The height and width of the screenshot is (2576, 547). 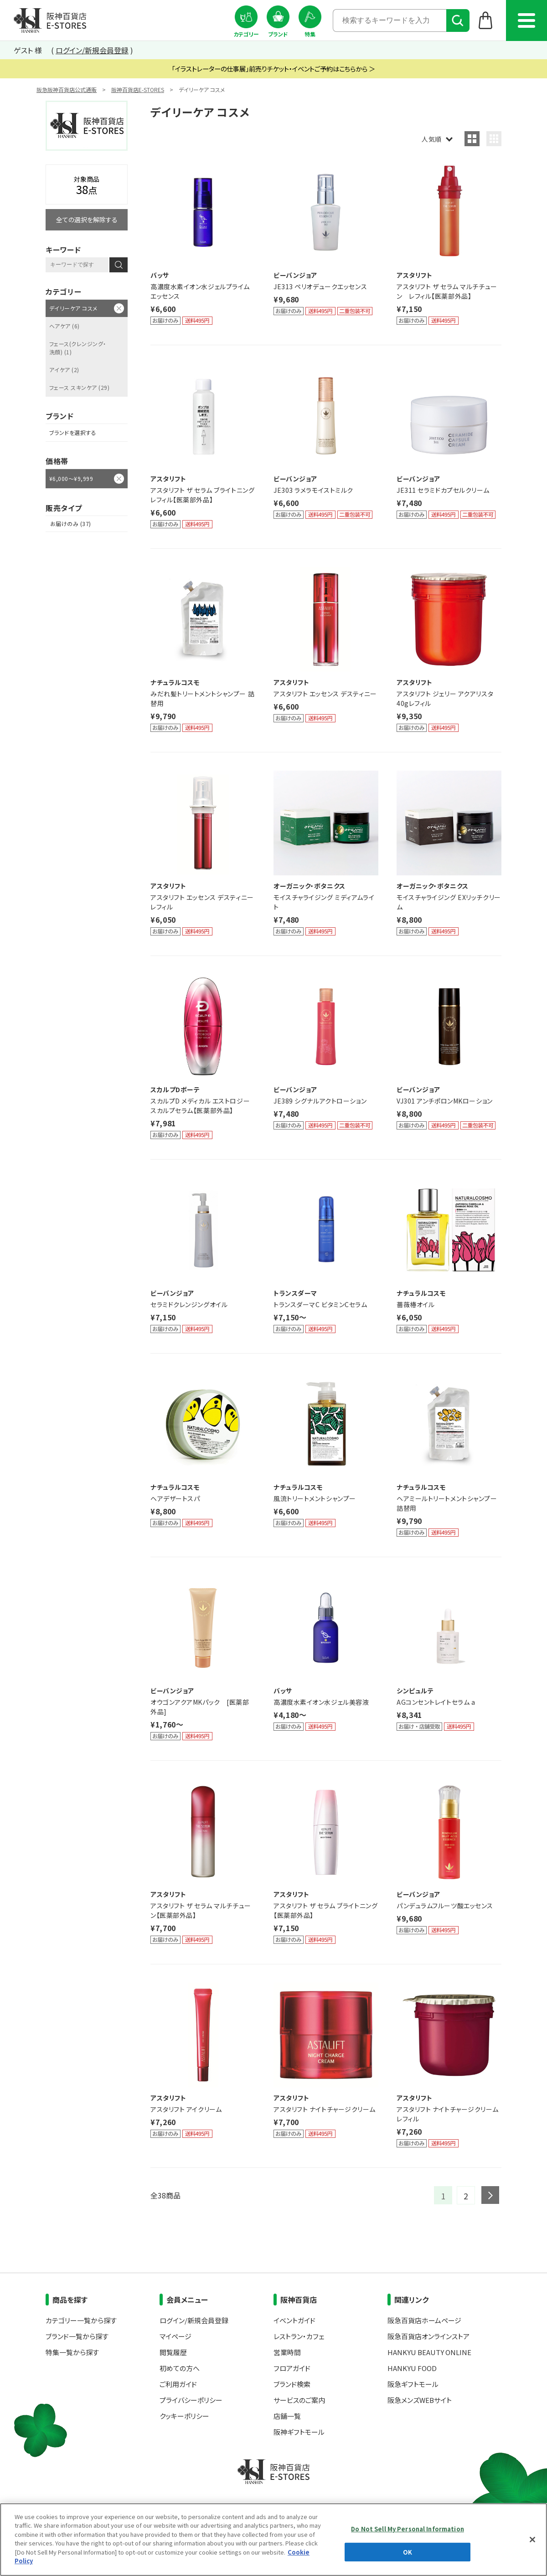 I want to click on フェース(クレンジング・洗顔) (1), so click(x=77, y=348).